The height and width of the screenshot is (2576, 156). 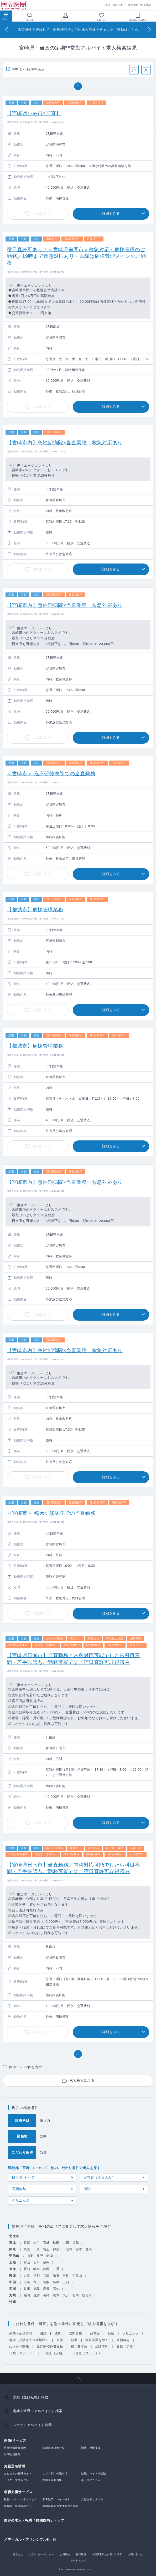 What do you see at coordinates (95, 2333) in the screenshot?
I see `産業医` at bounding box center [95, 2333].